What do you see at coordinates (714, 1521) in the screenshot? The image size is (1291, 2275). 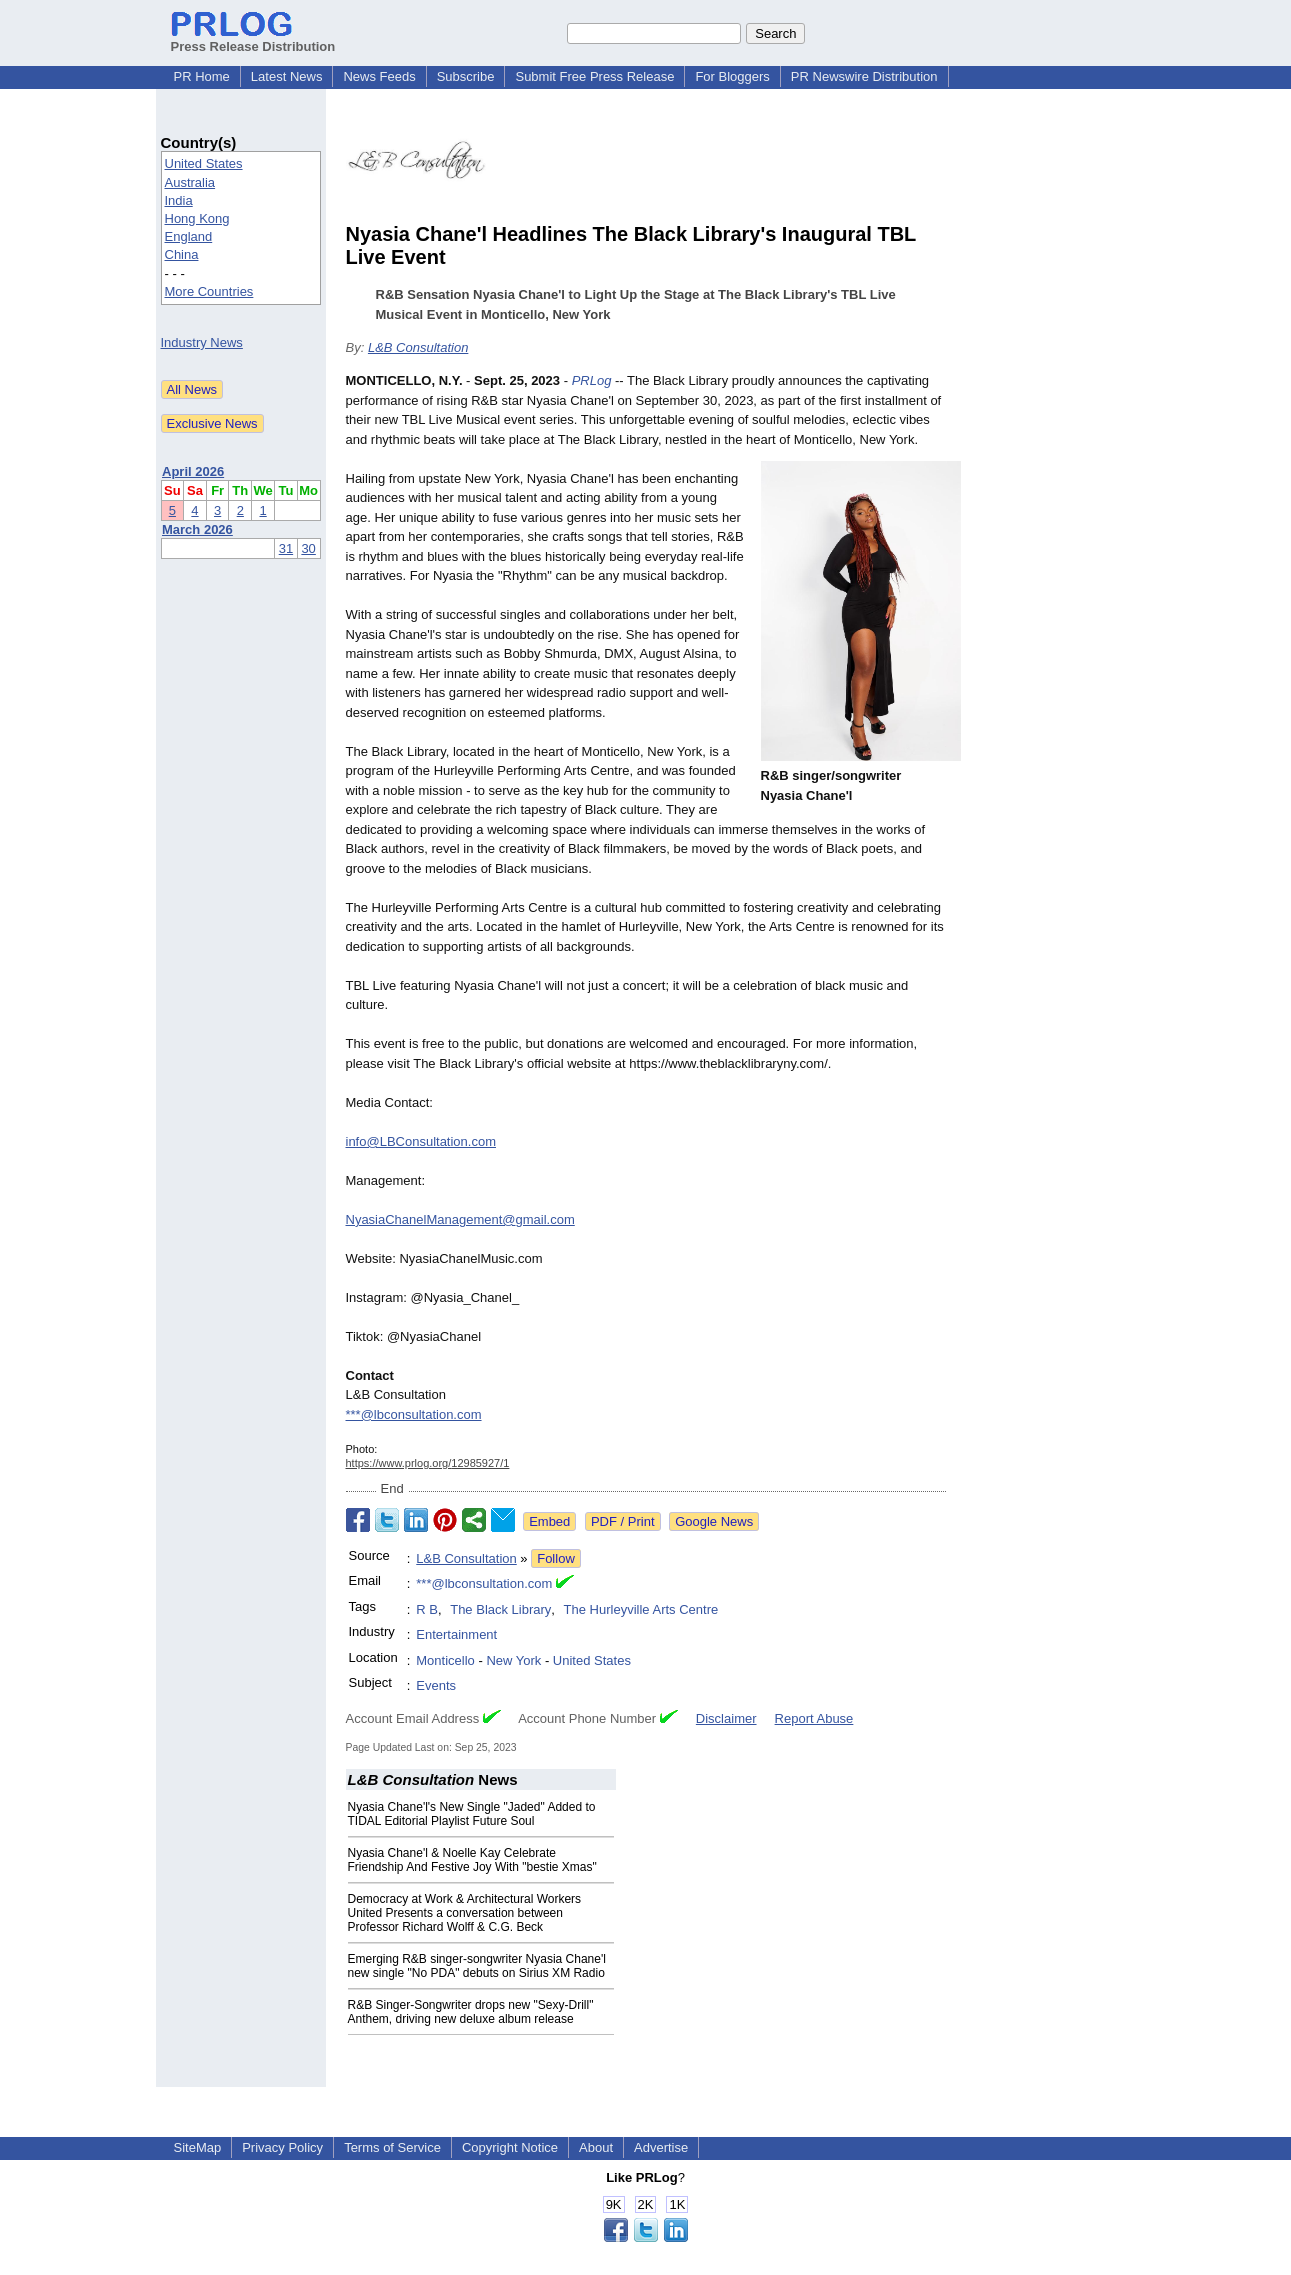 I see `Google News` at bounding box center [714, 1521].